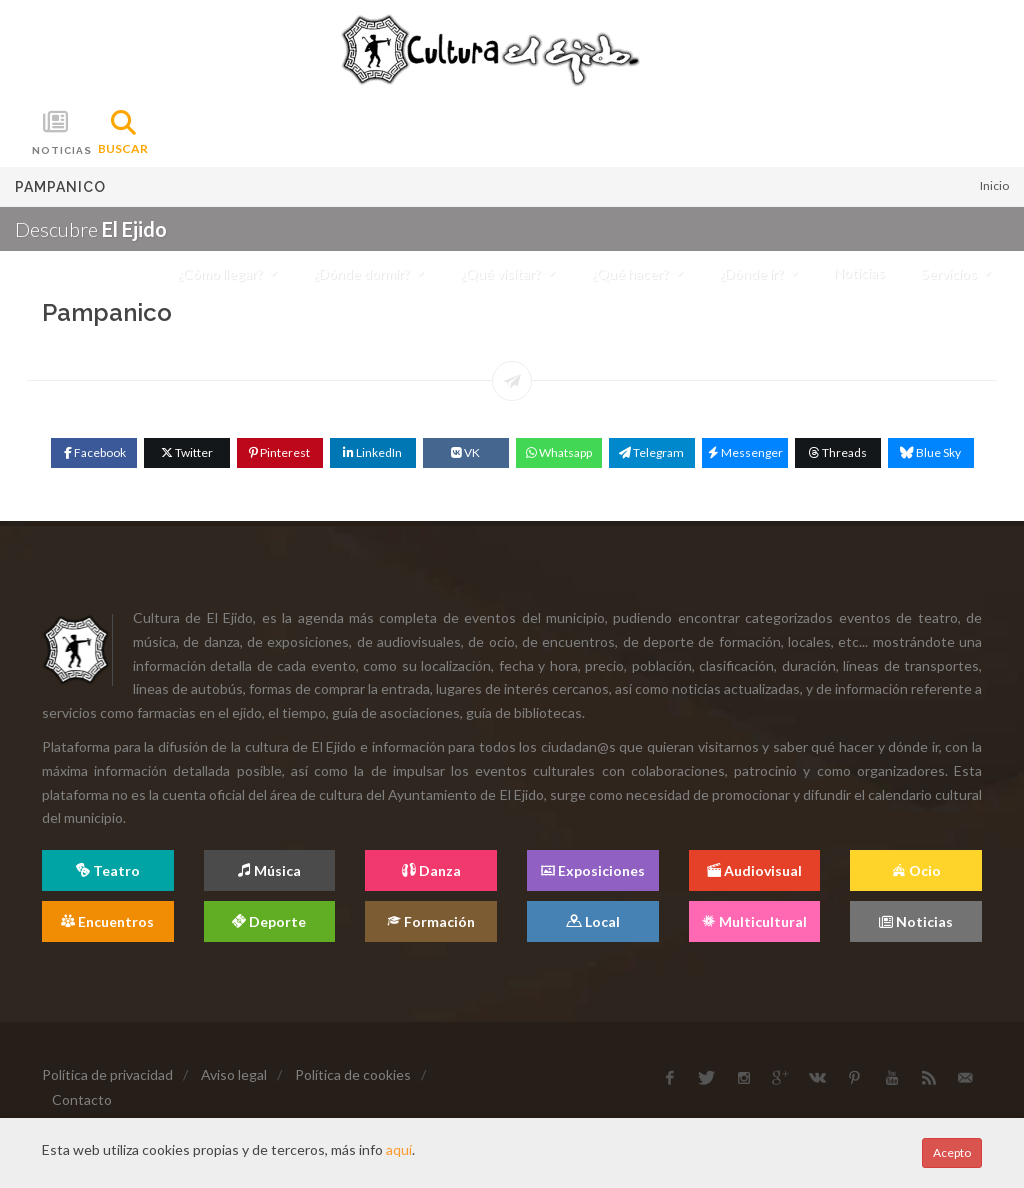 Image resolution: width=1024 pixels, height=1188 pixels. I want to click on [VK], so click(466, 453).